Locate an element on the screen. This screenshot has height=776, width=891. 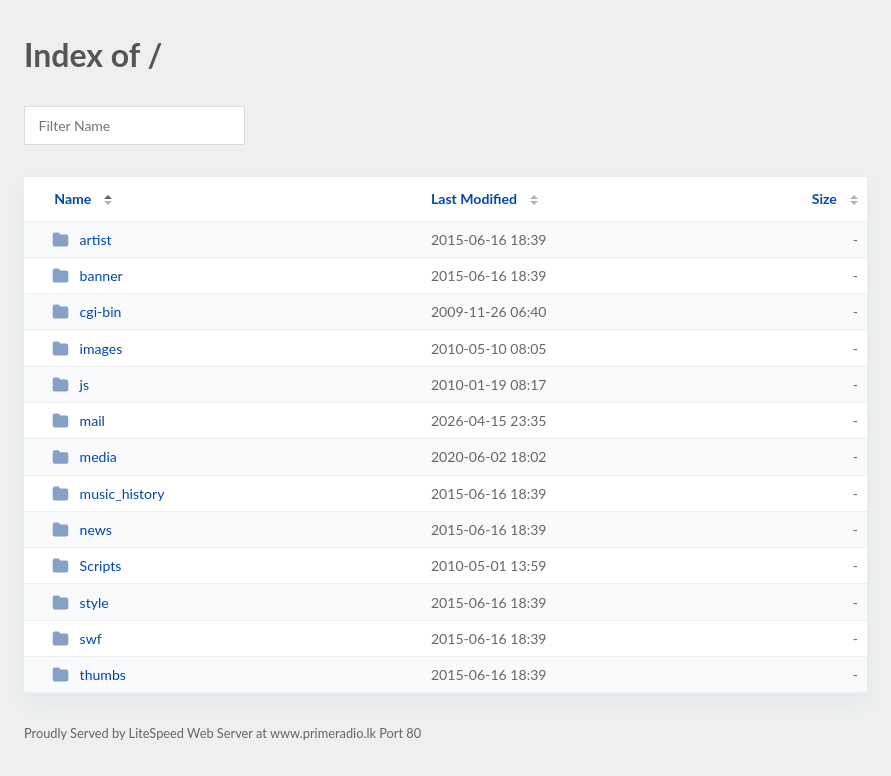
Size is located at coordinates (824, 198).